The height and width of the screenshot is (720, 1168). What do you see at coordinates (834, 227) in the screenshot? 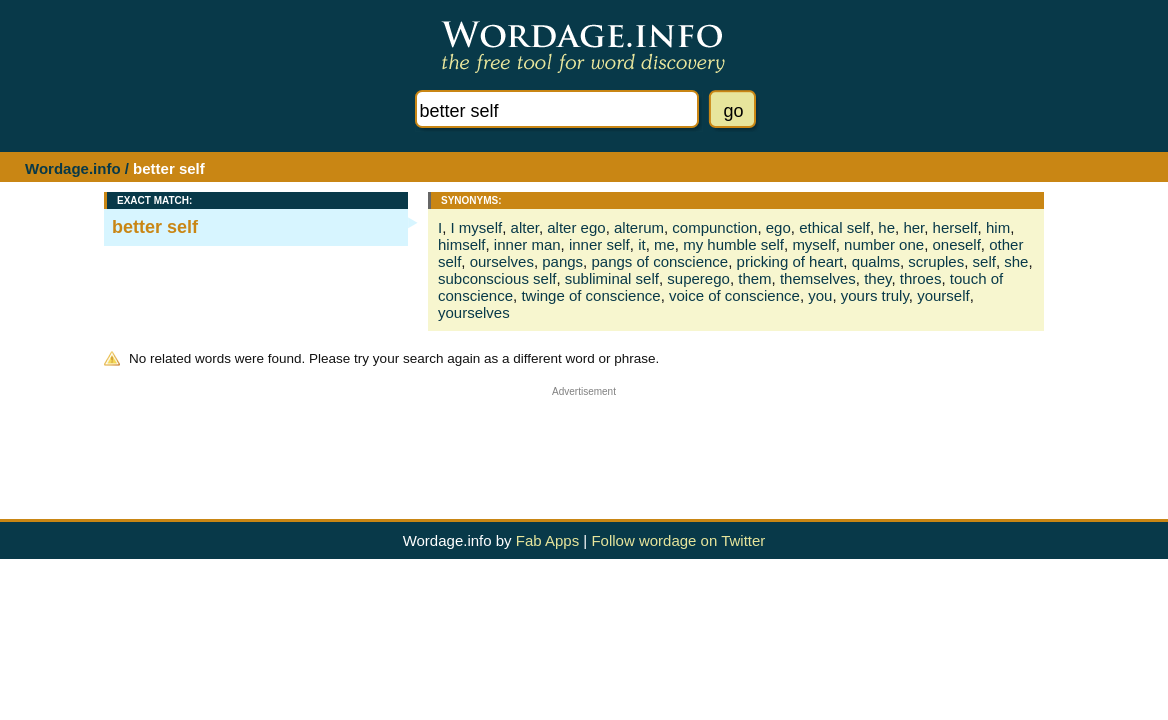
I see `ethical self` at bounding box center [834, 227].